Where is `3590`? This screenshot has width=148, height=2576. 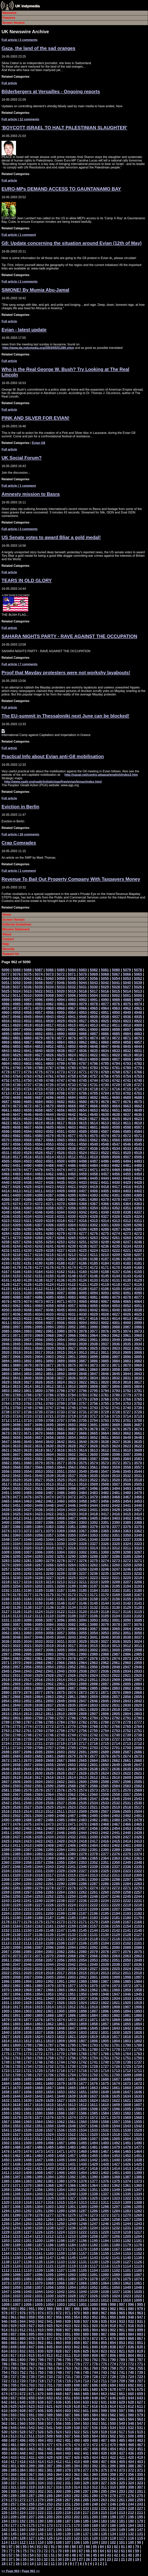
3590 is located at coordinates (61, 1459).